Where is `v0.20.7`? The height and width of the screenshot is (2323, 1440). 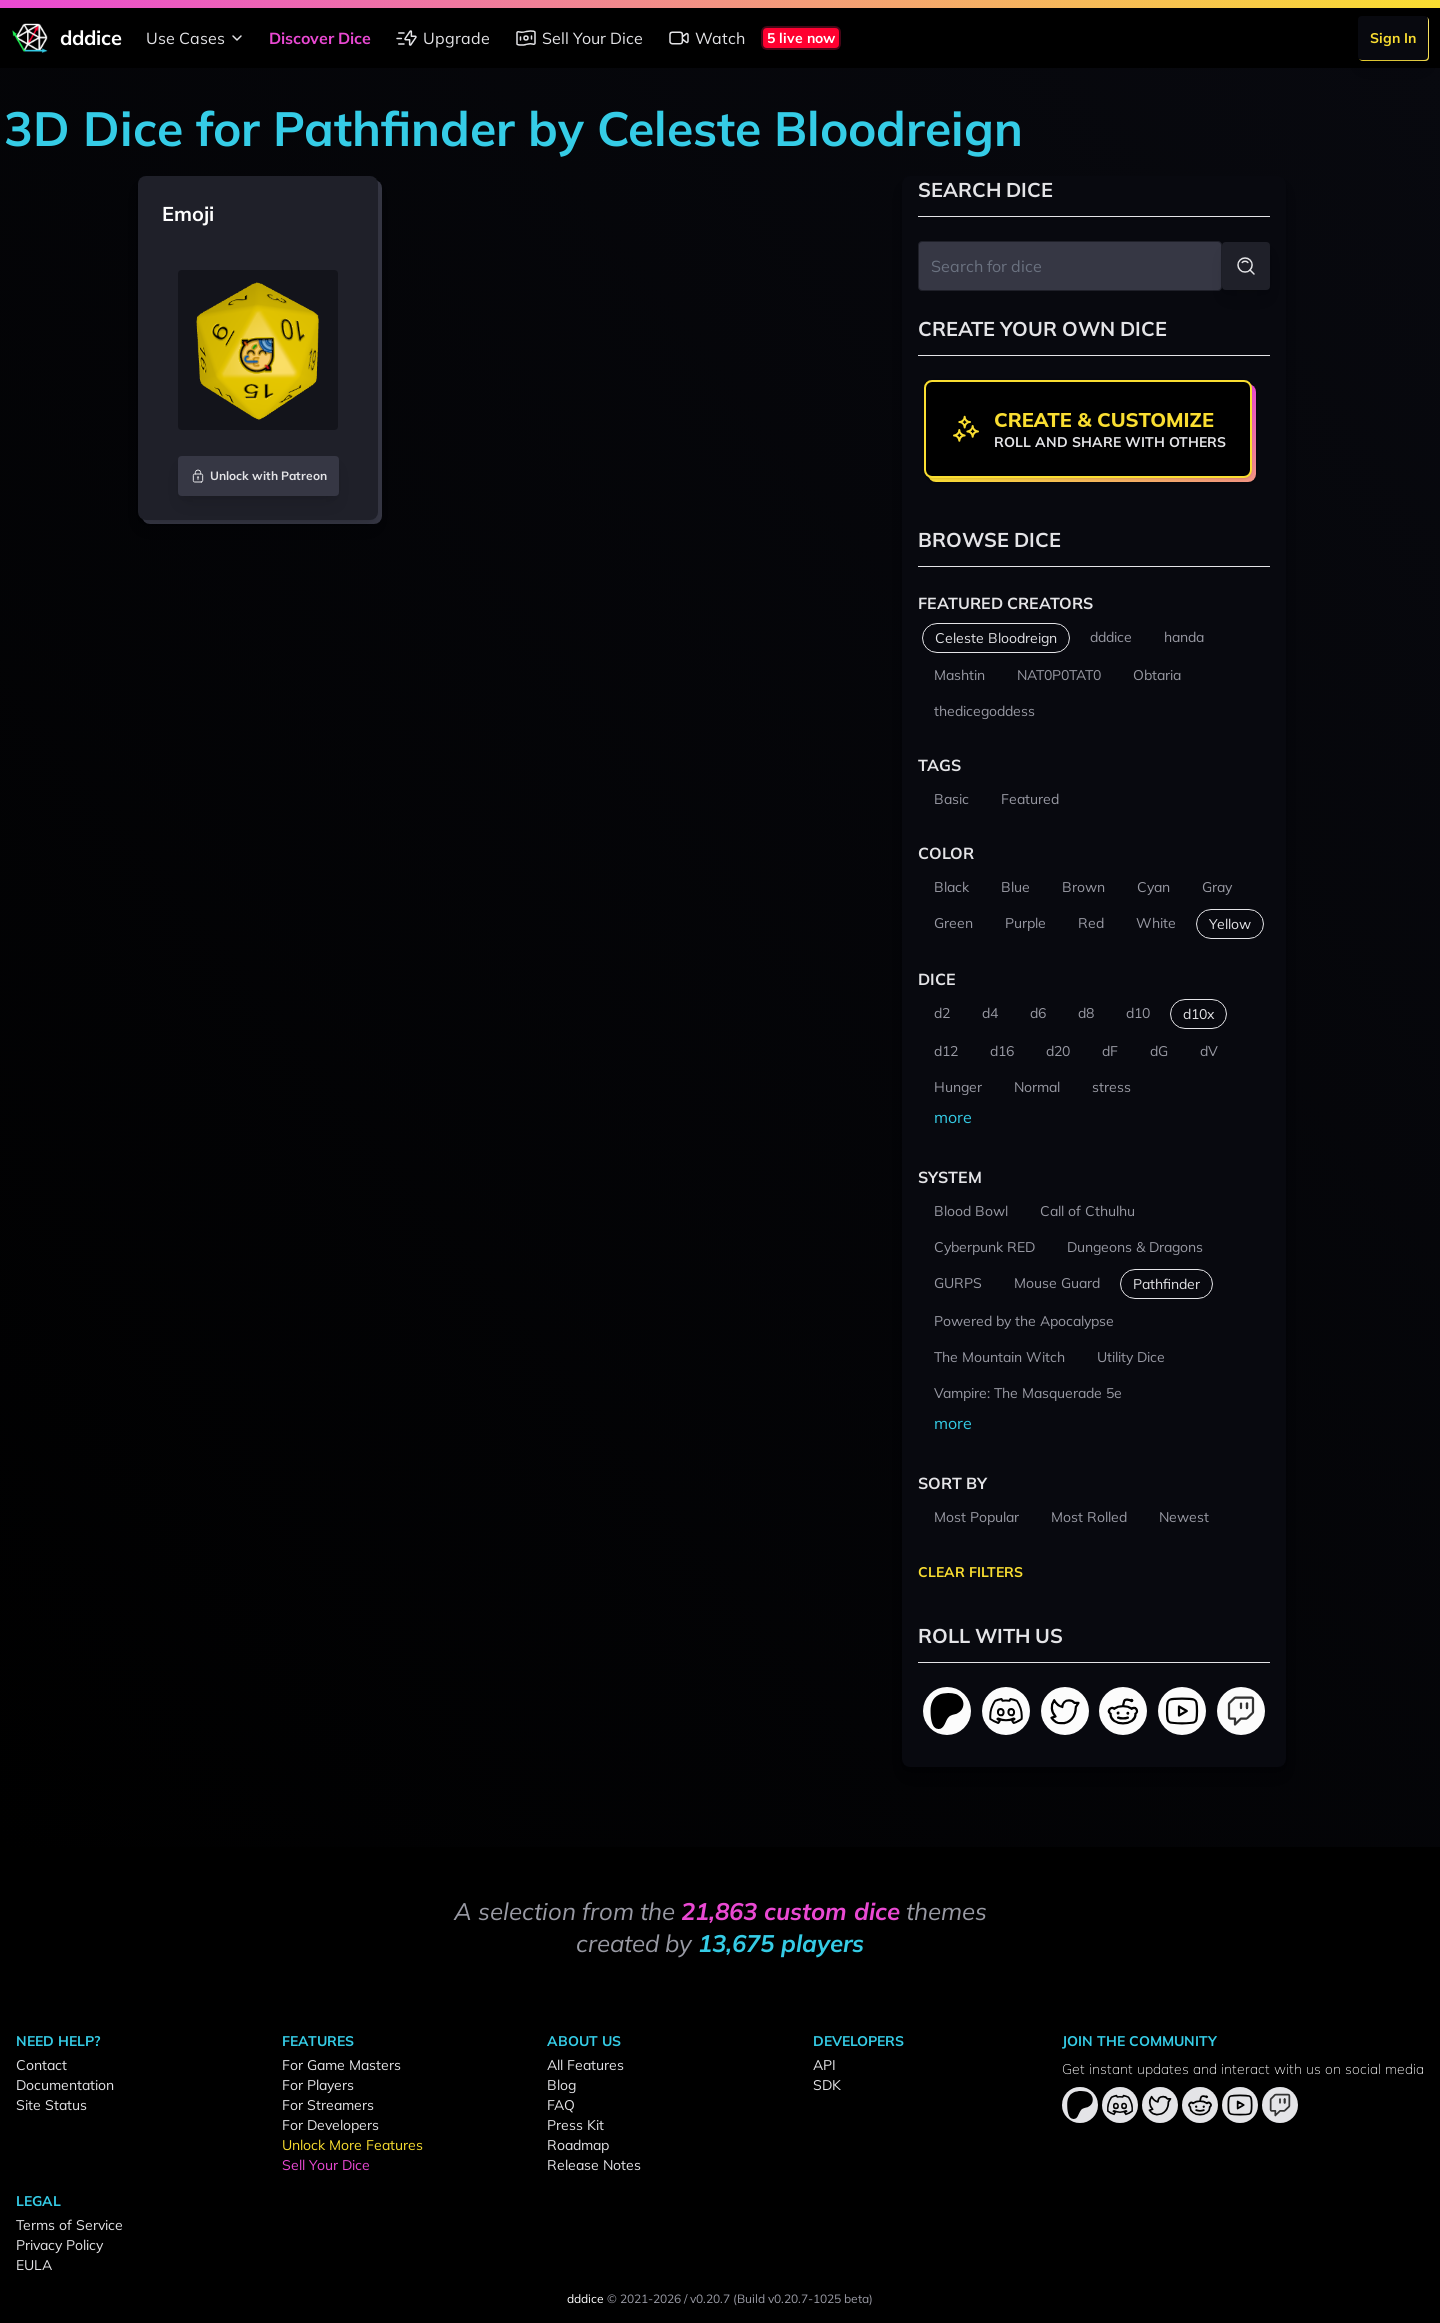 v0.20.7 is located at coordinates (710, 2298).